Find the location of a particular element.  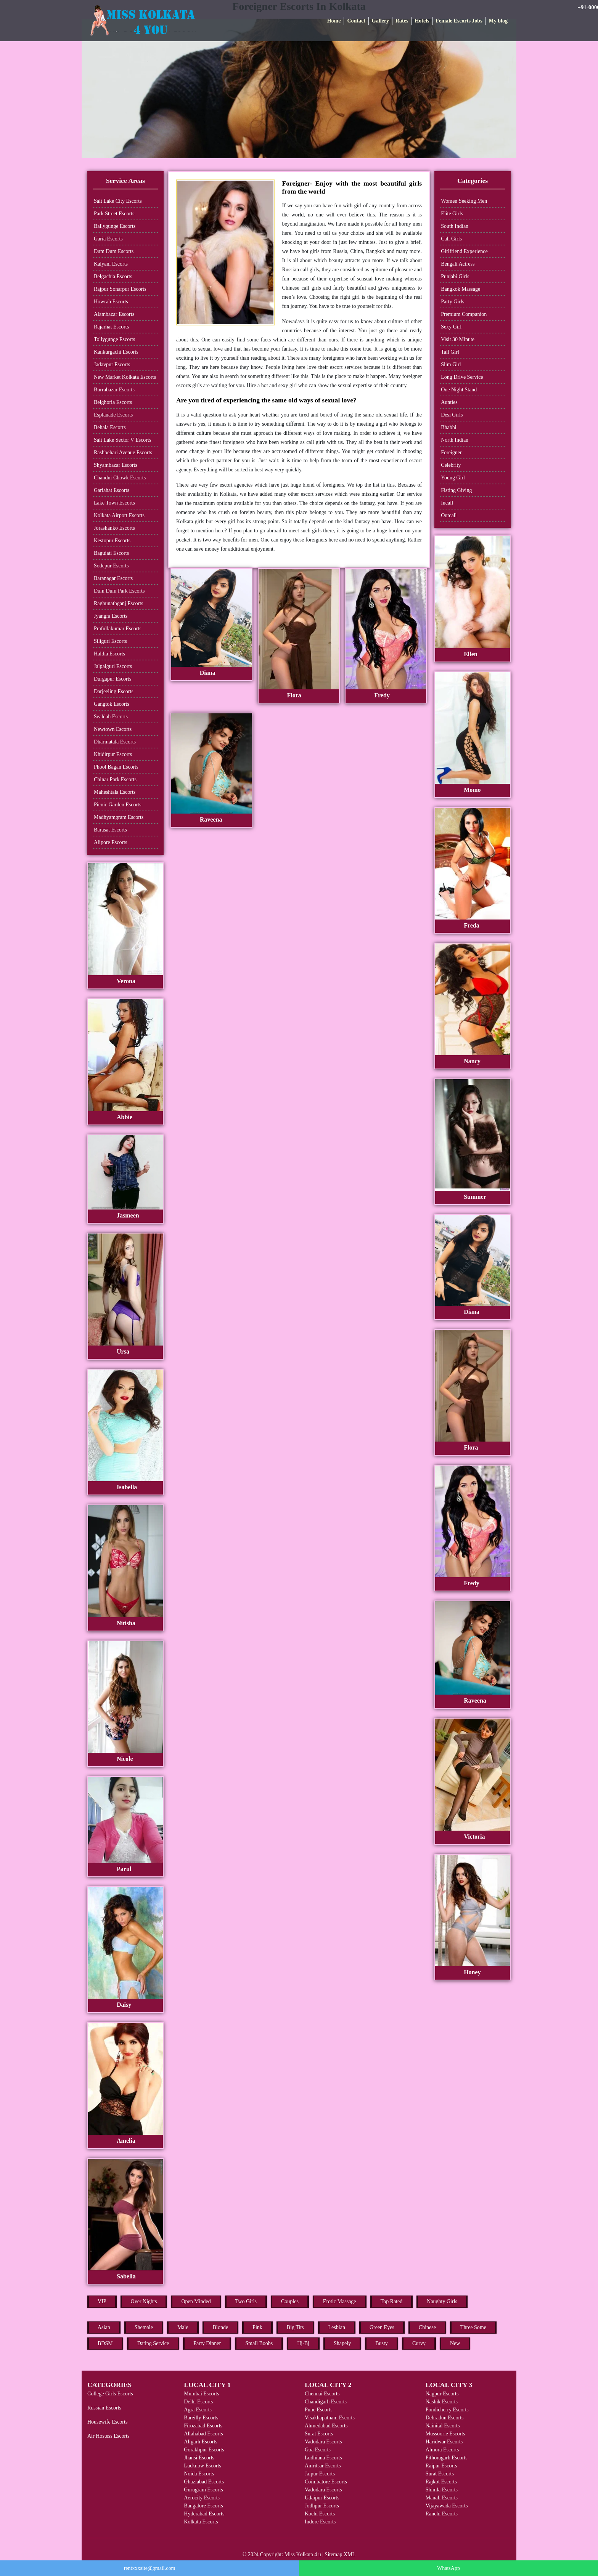

Hotels is located at coordinates (422, 21).